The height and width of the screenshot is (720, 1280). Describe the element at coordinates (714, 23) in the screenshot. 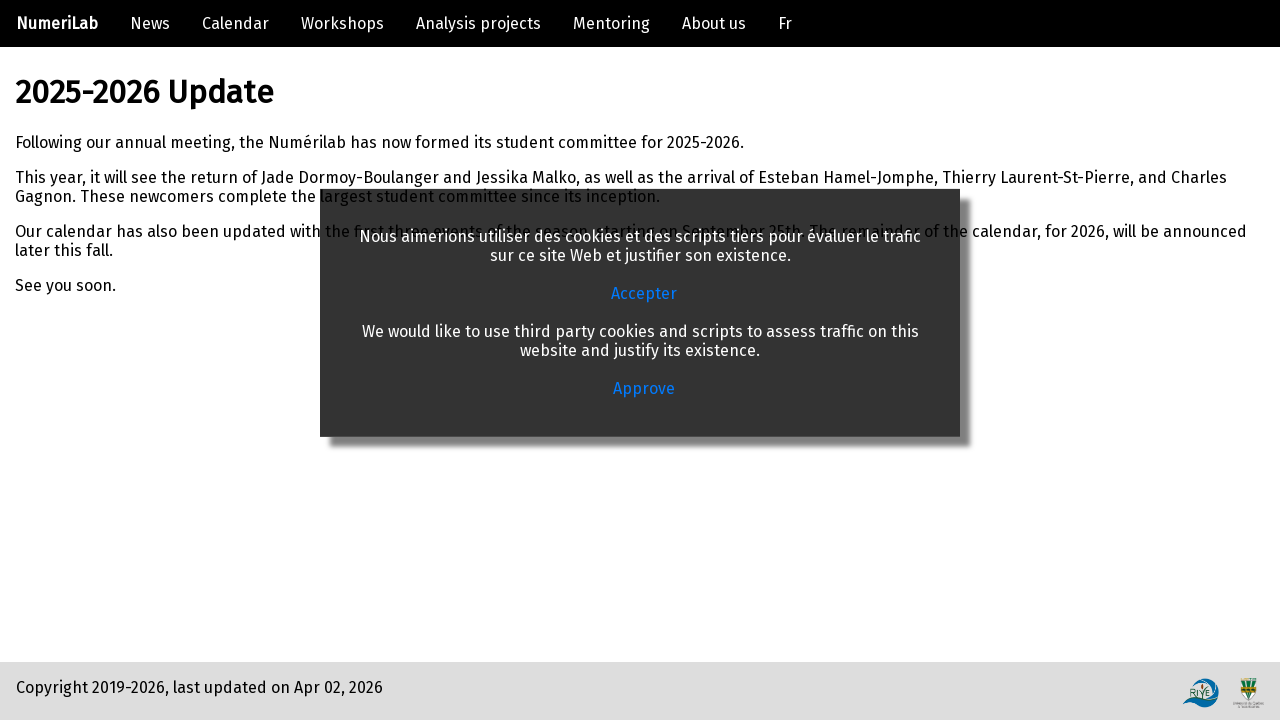

I see `About us` at that location.